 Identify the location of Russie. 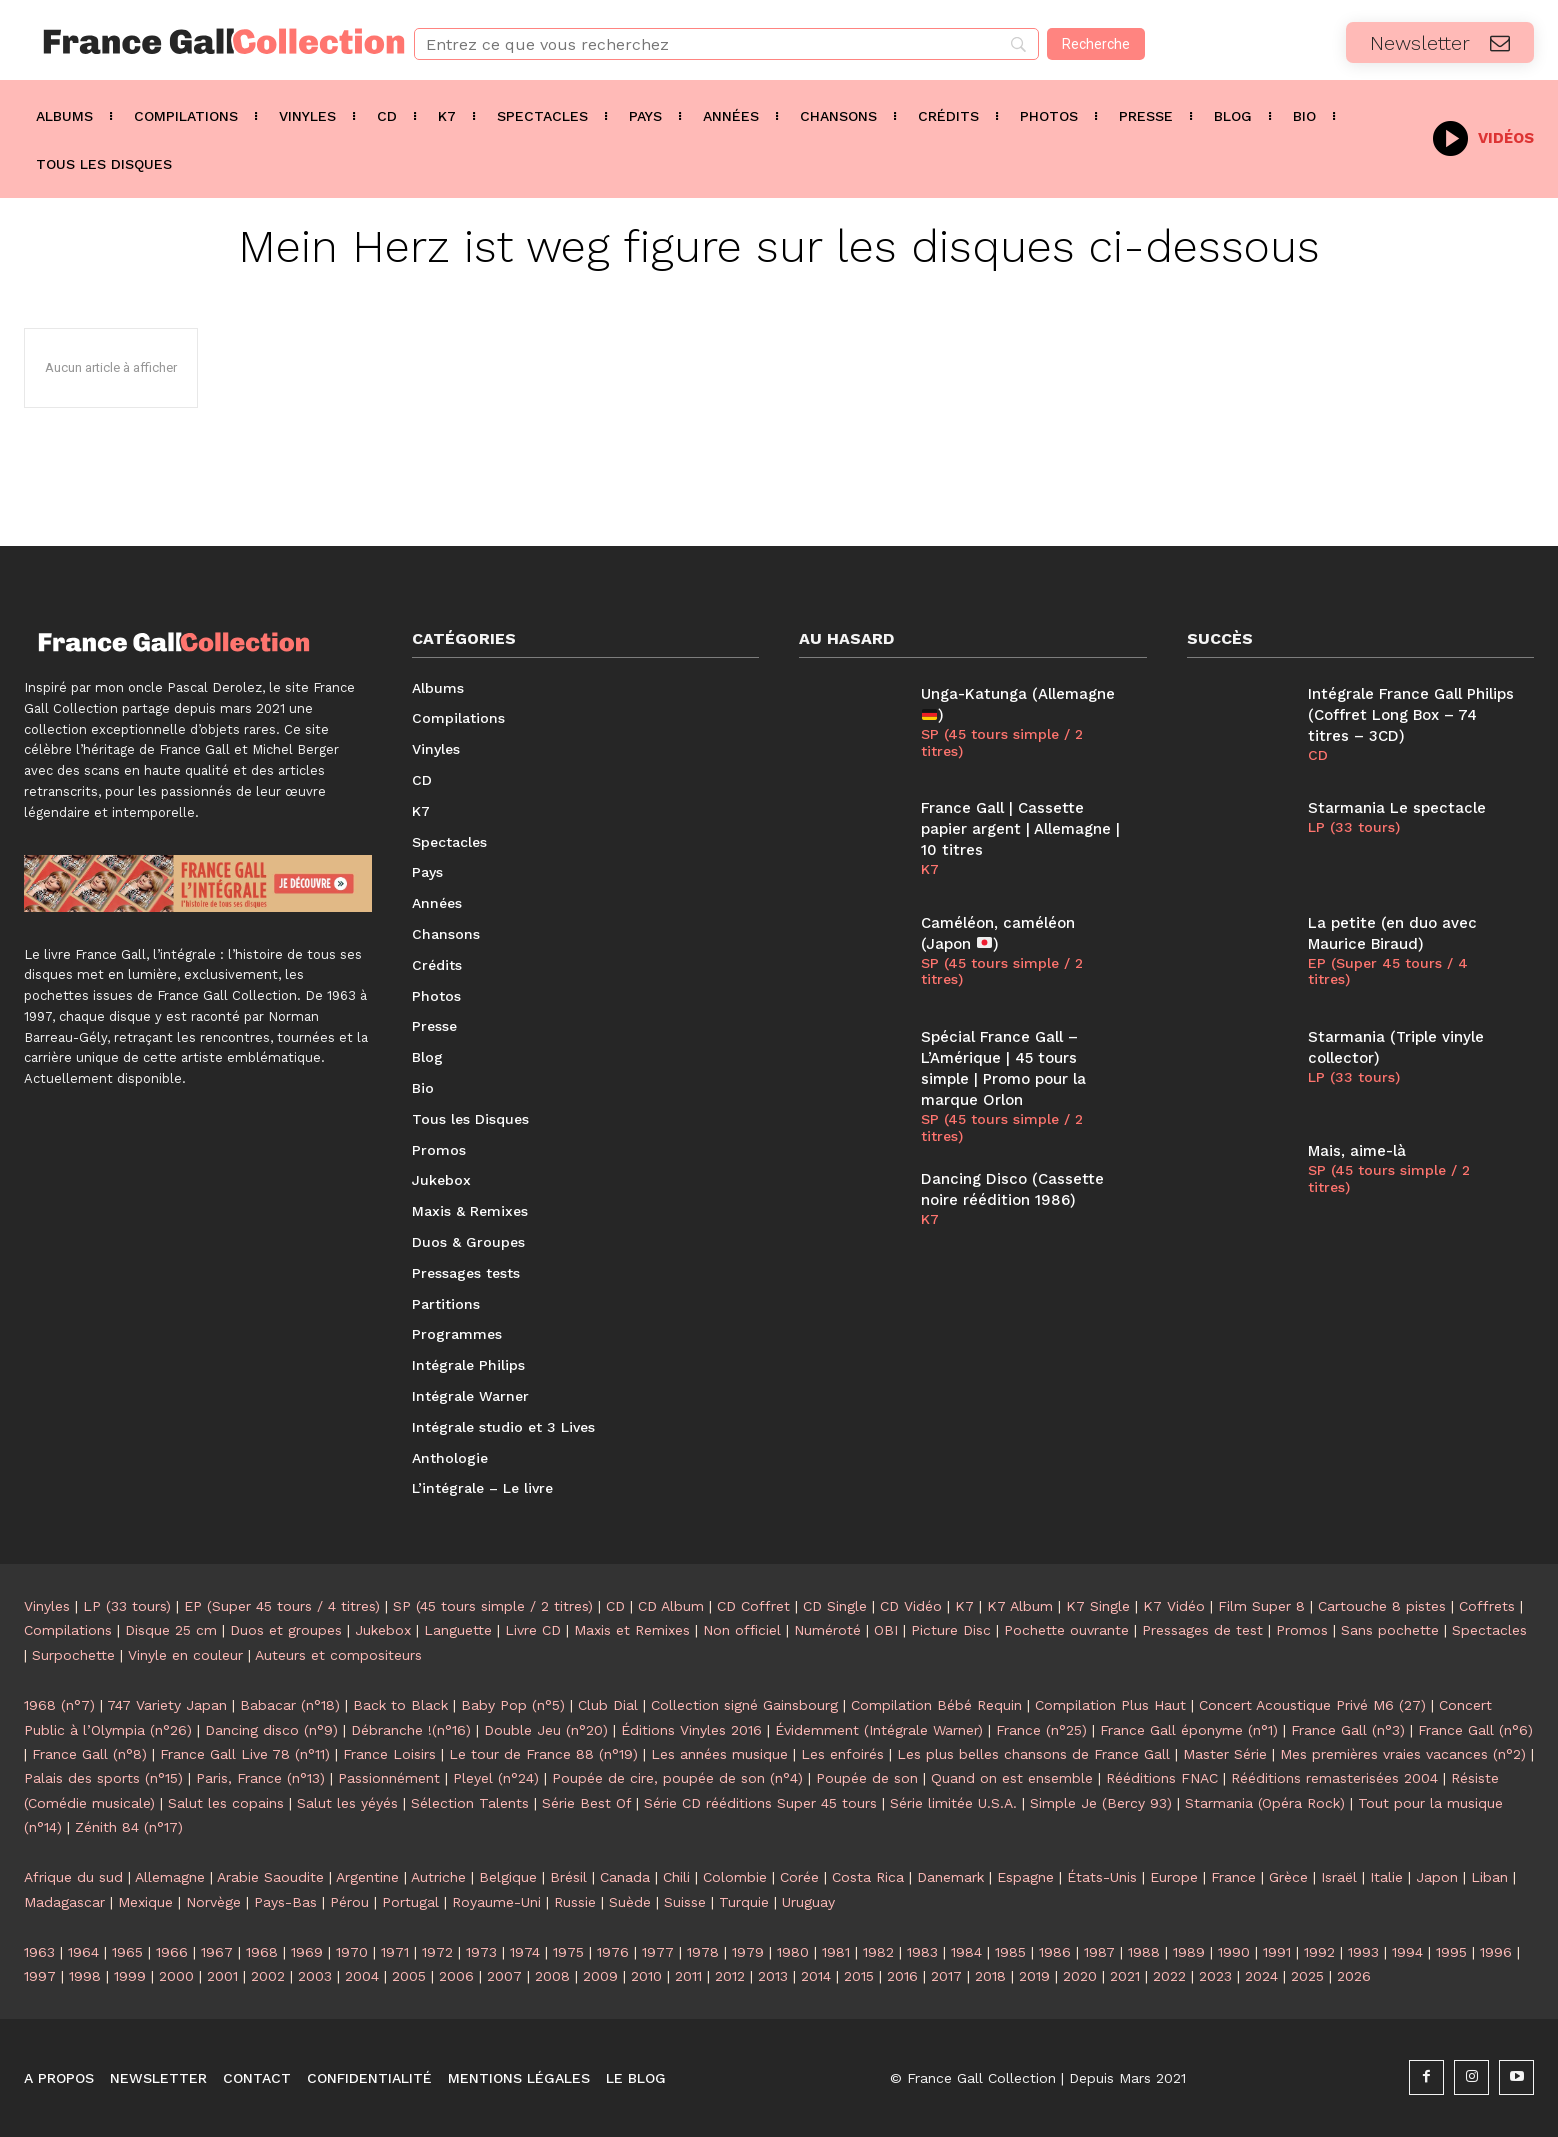
(575, 1902).